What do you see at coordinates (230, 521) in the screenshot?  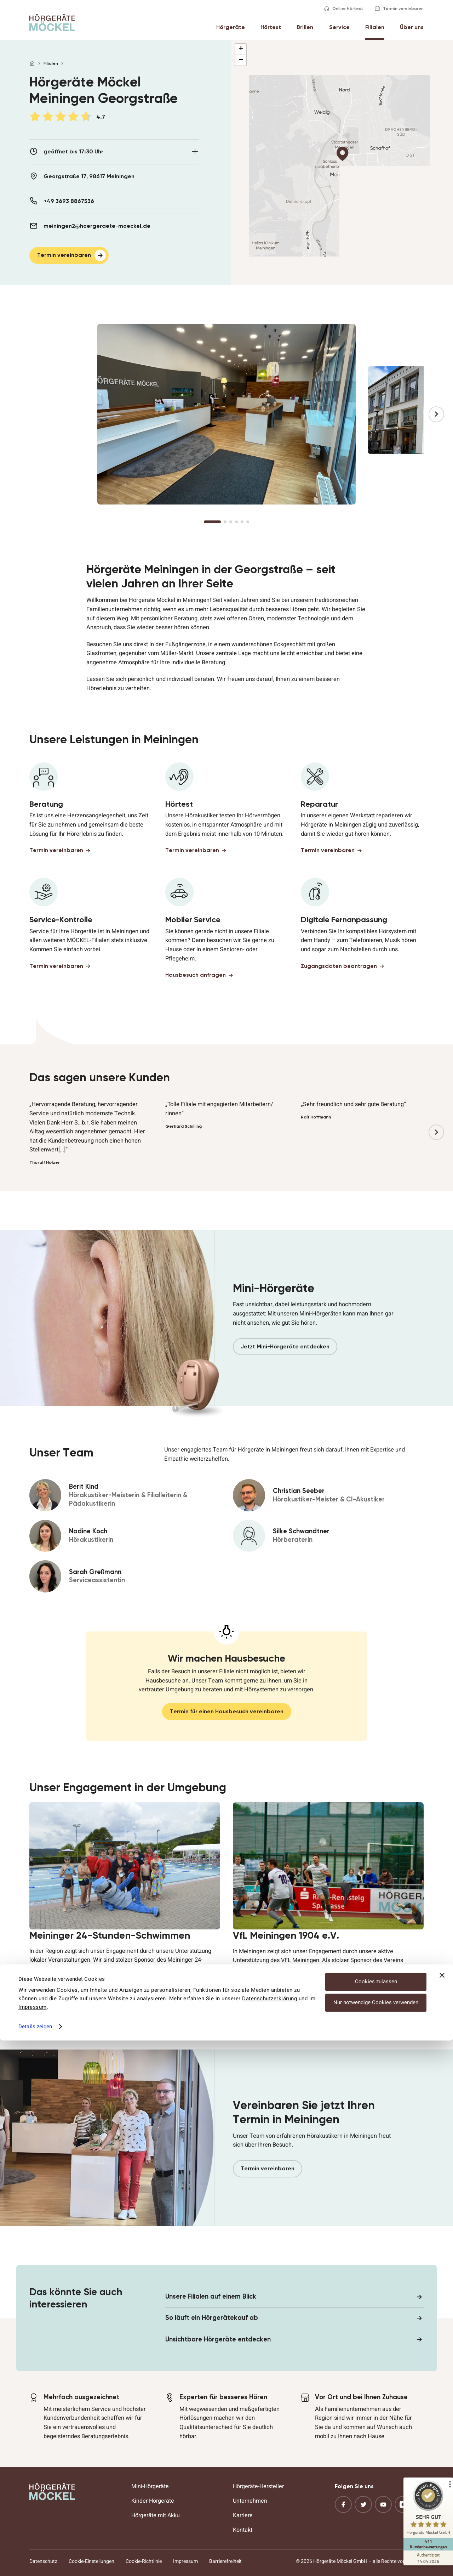 I see `[Go to slide 3]` at bounding box center [230, 521].